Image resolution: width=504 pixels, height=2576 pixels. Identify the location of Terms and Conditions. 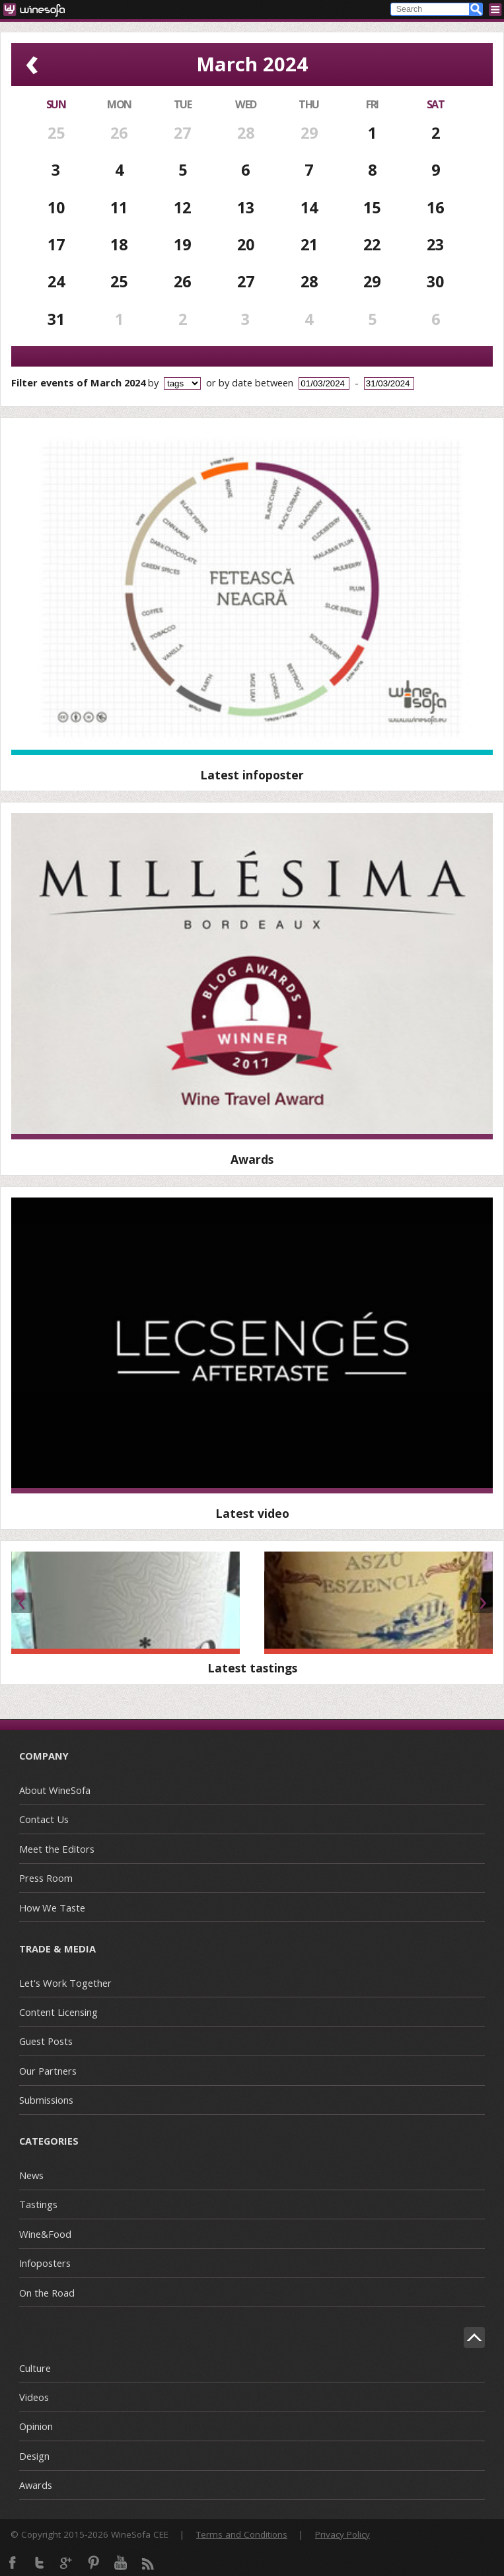
(241, 2534).